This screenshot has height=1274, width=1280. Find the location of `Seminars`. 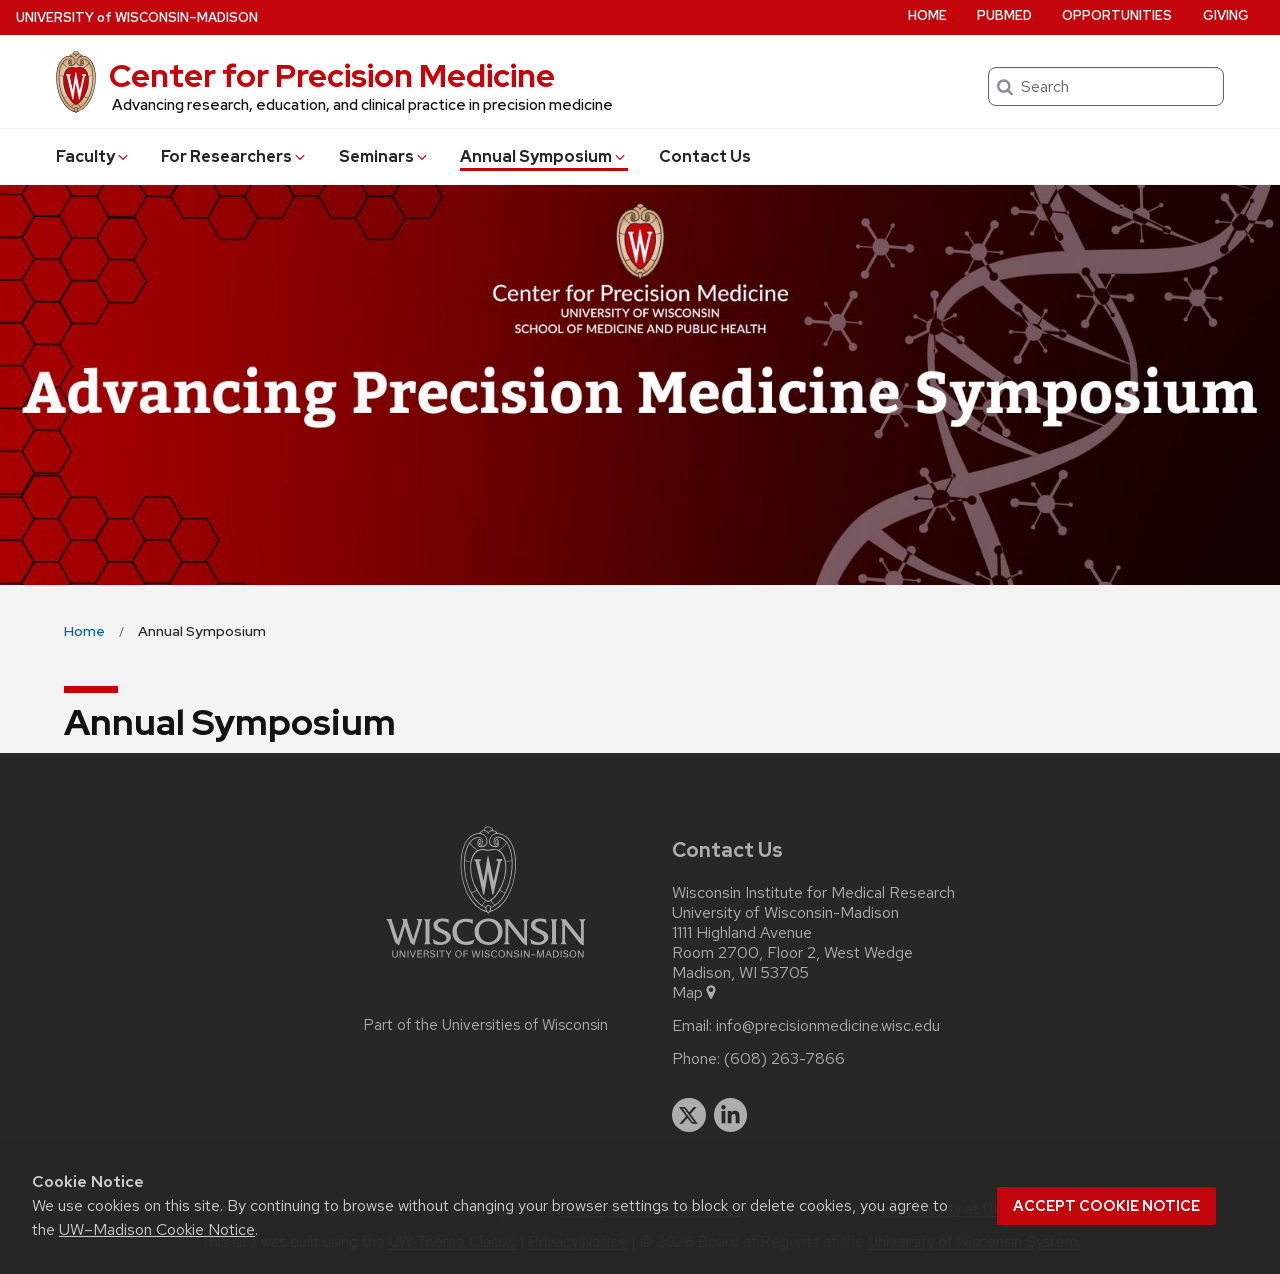

Seminars is located at coordinates (384, 156).